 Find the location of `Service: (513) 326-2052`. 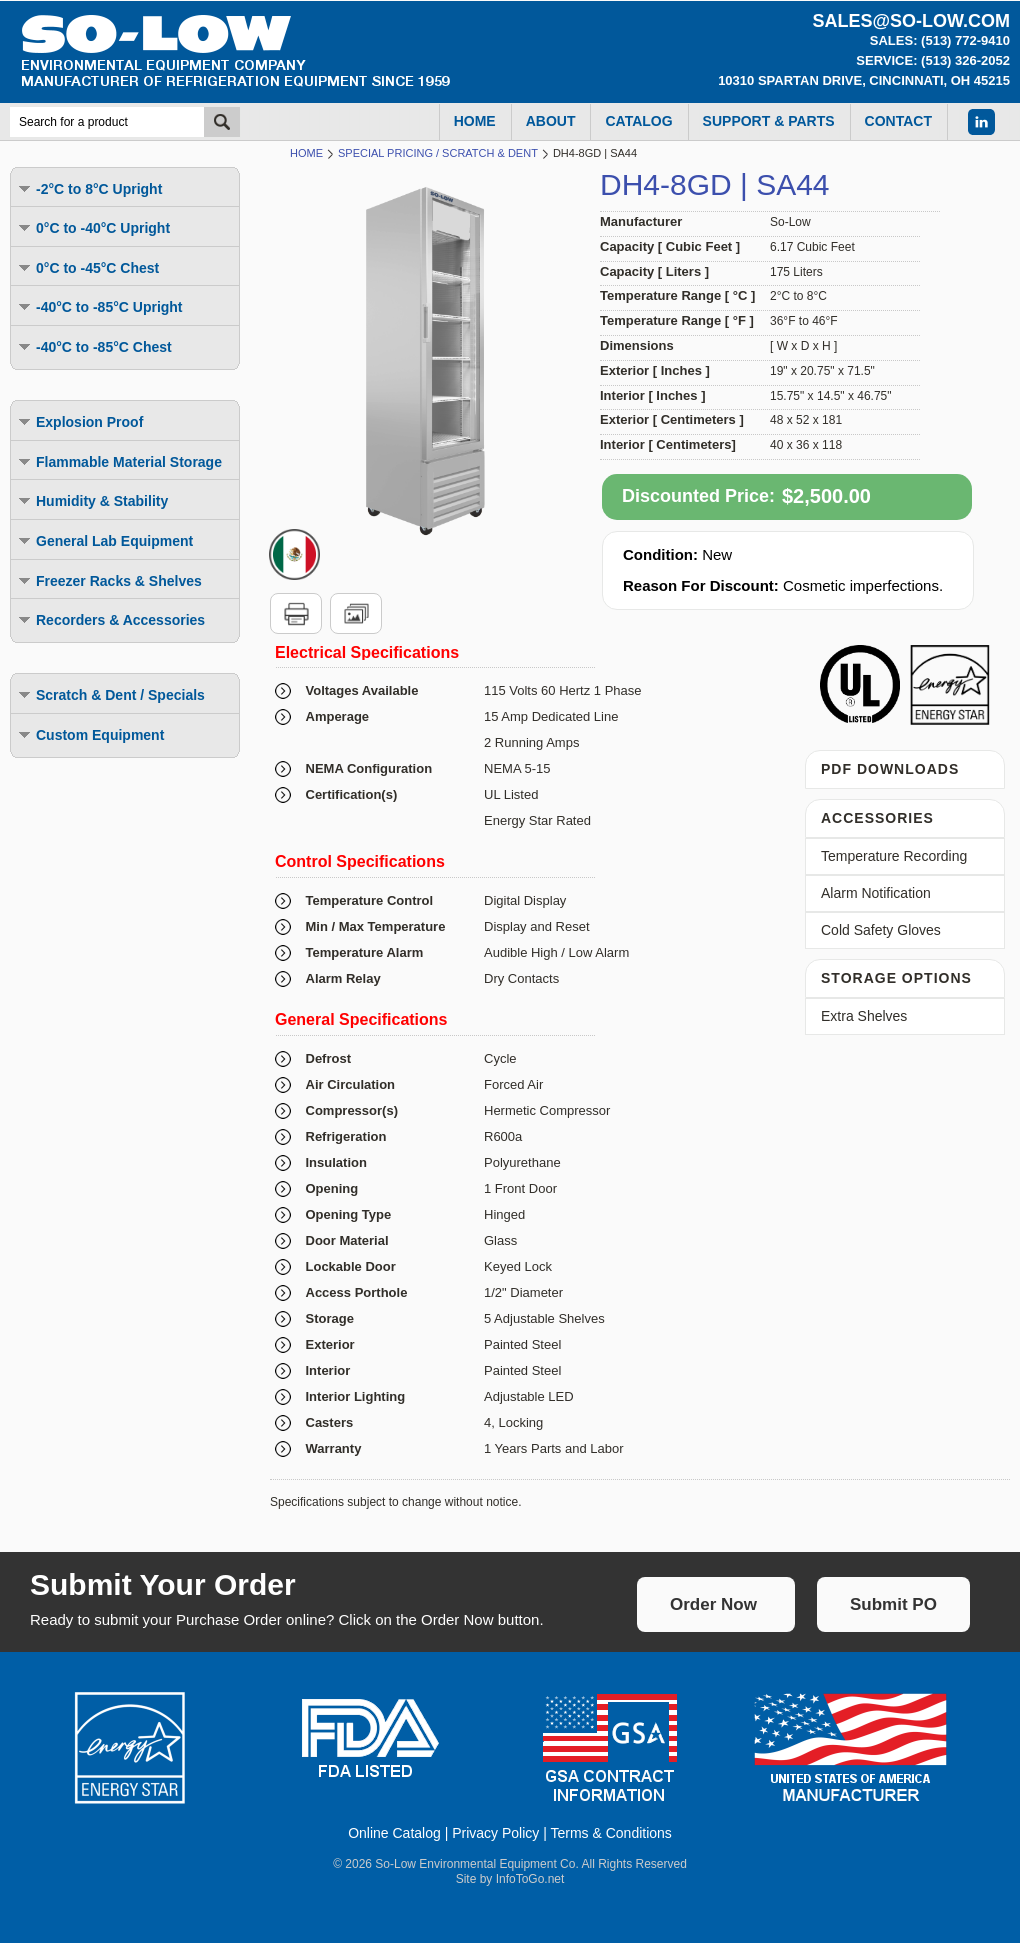

Service: (513) 326-2052 is located at coordinates (933, 60).